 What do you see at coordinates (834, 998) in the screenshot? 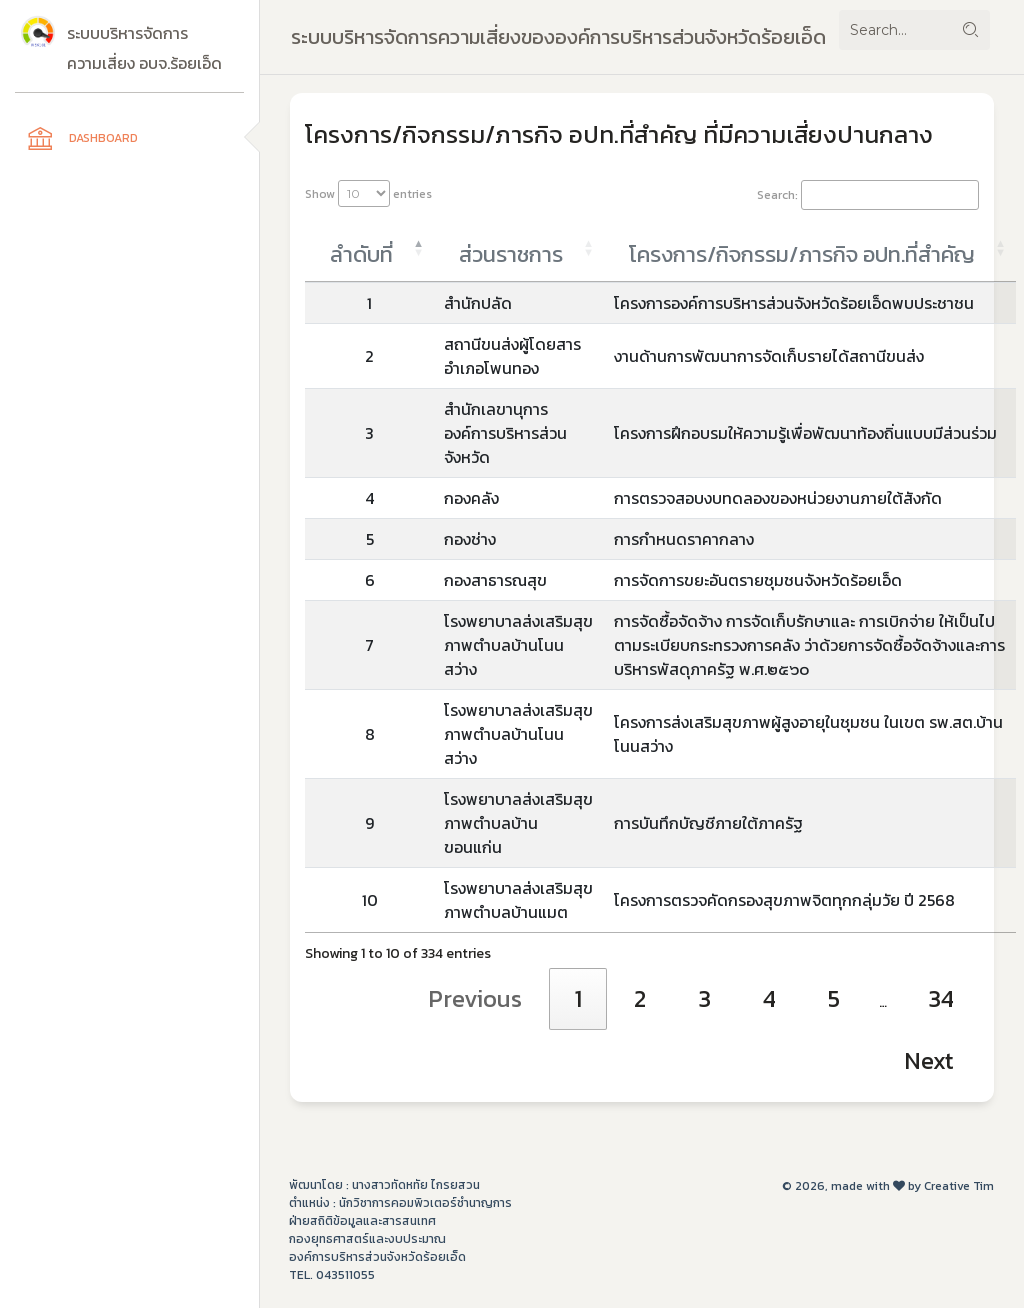
I see `5 [link]` at bounding box center [834, 998].